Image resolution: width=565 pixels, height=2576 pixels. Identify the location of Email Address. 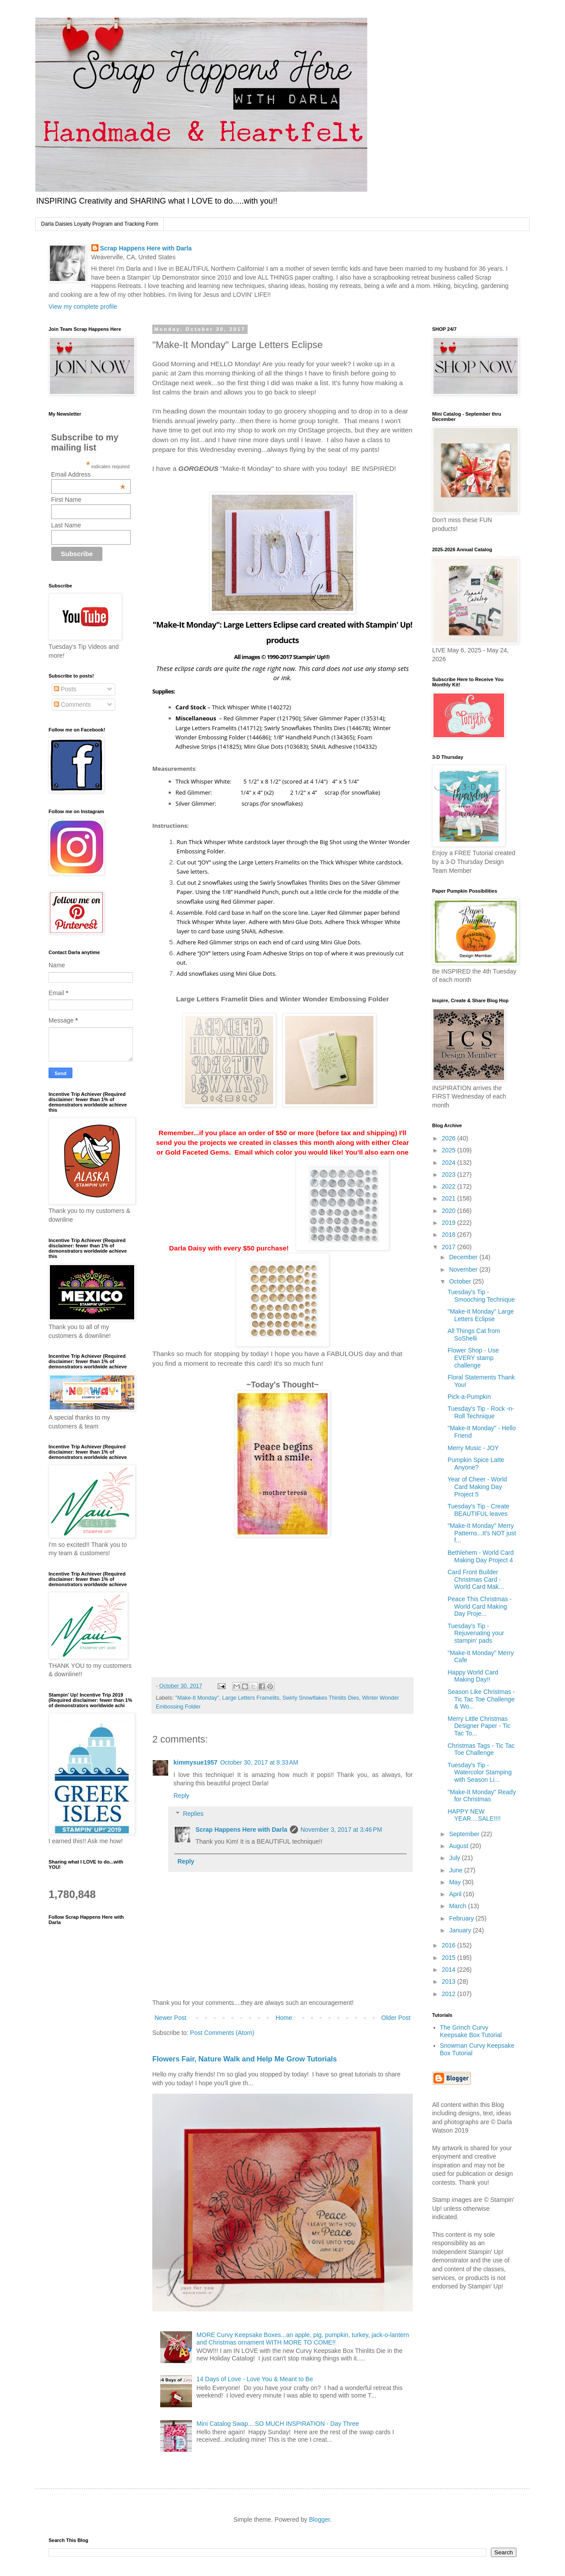
(88, 474).